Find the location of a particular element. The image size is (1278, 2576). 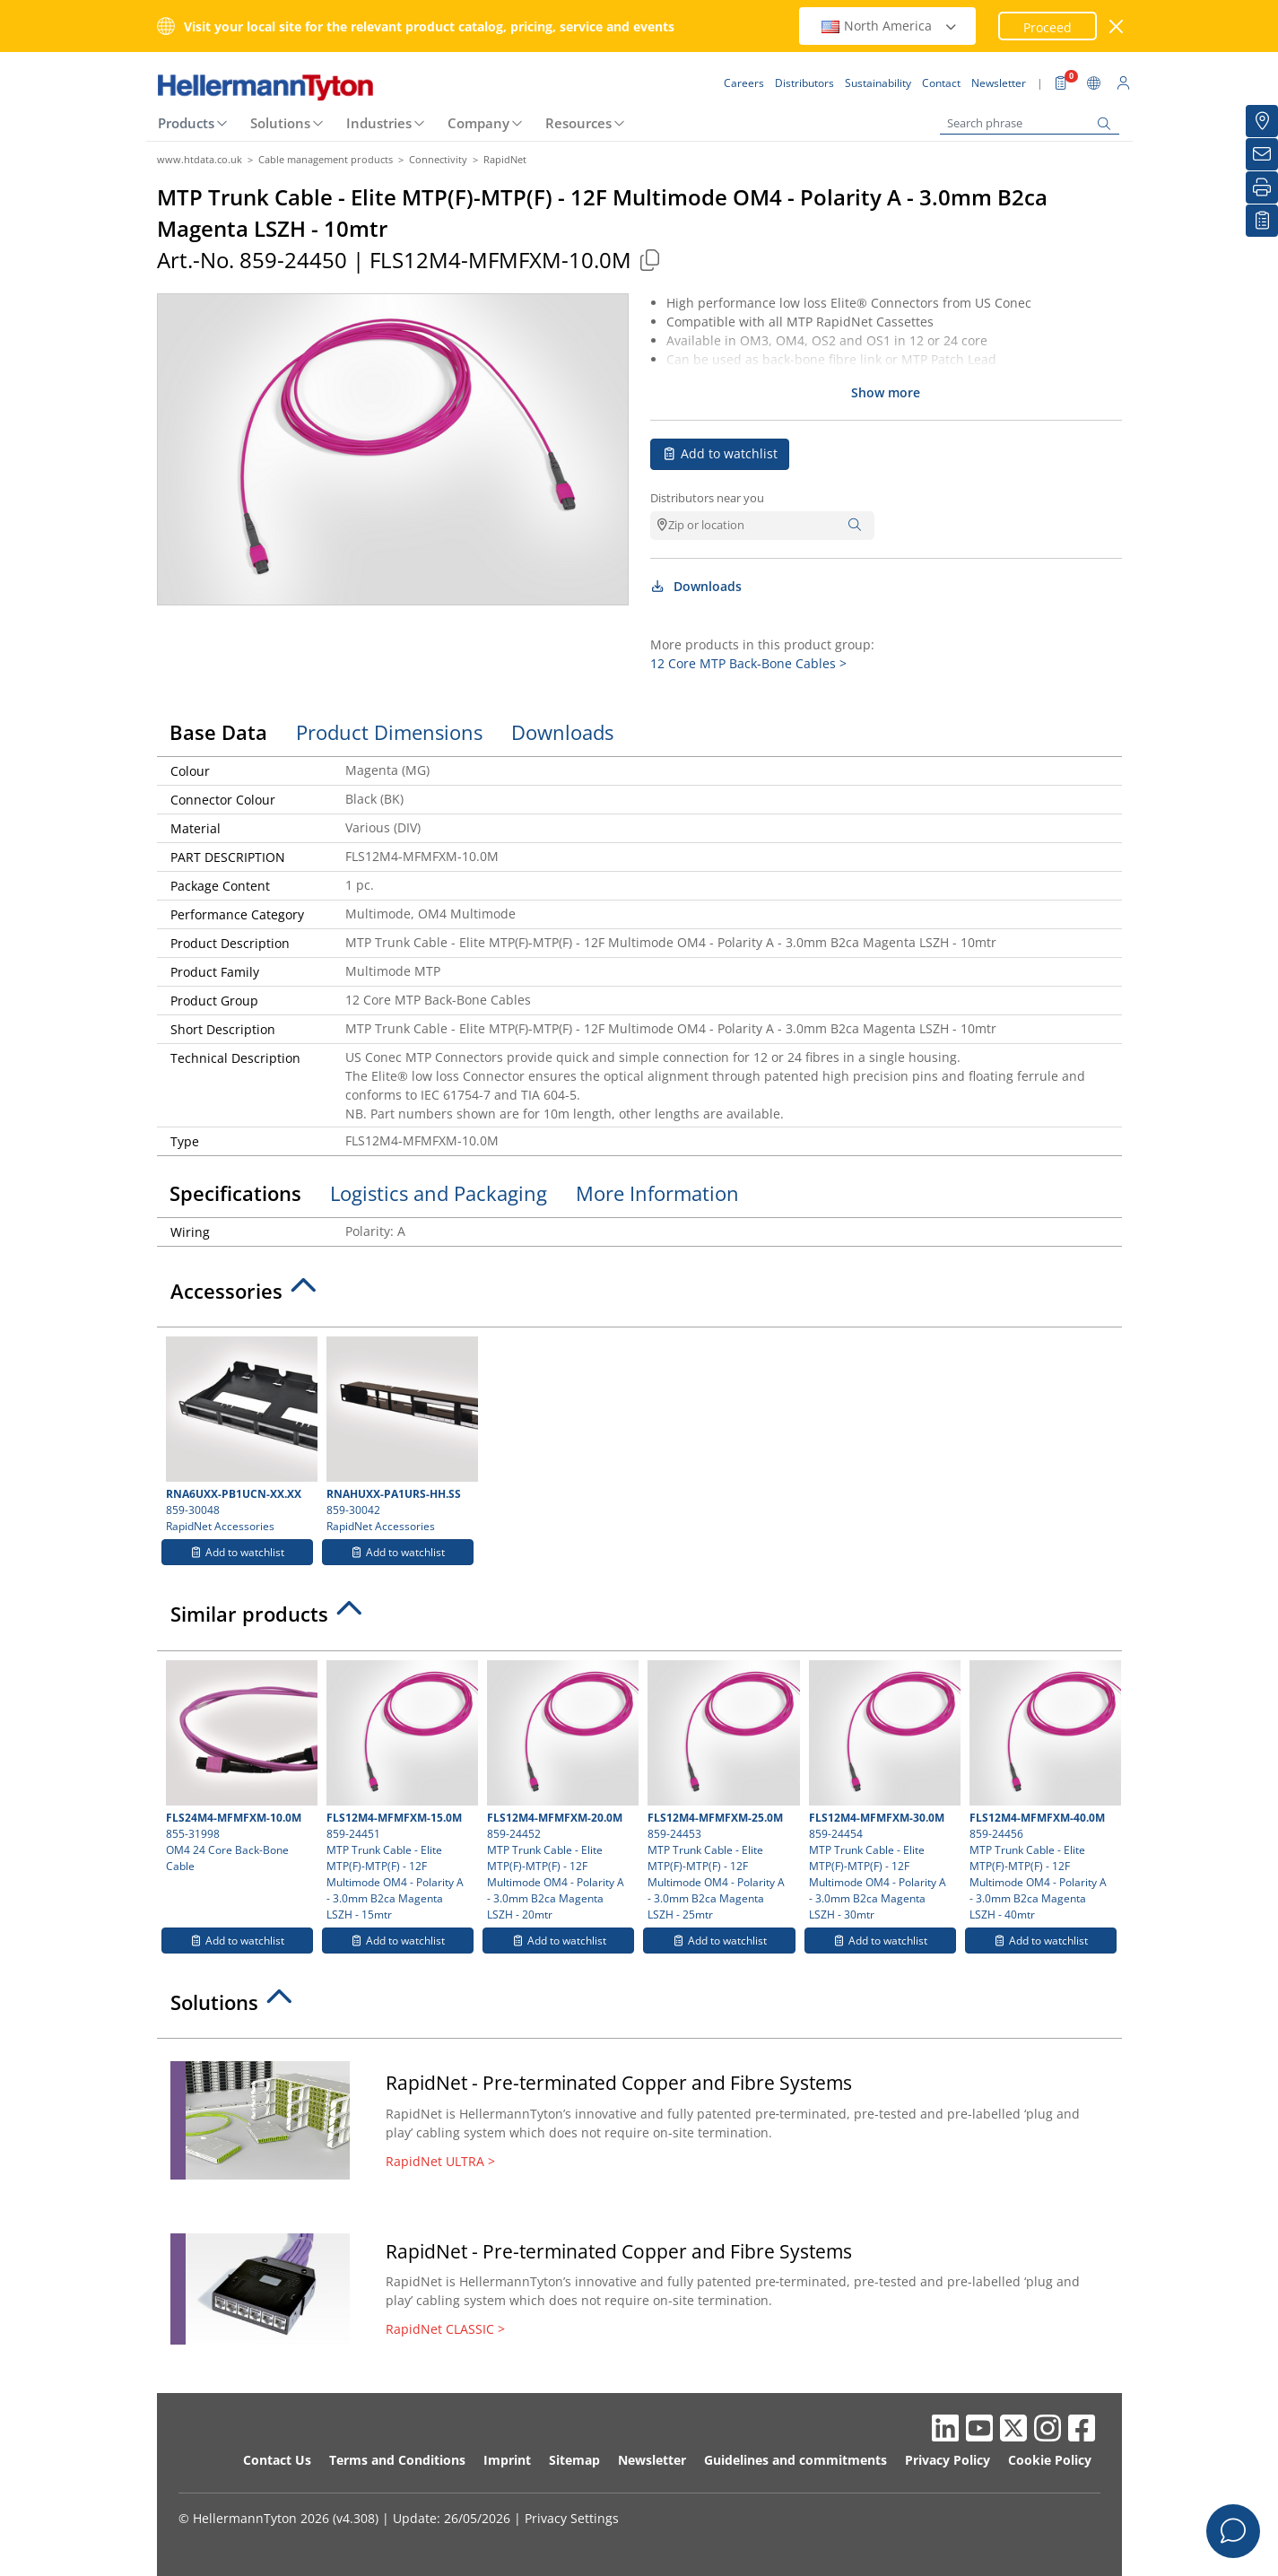

859-24451 MTP Trunk Cable - Elite MTP(F)-MTP(F) - 12F Multimode OM4 - Polarity A - 3.0mm B2ca Magenta LSZH - 15mtr is located at coordinates (400, 1791).